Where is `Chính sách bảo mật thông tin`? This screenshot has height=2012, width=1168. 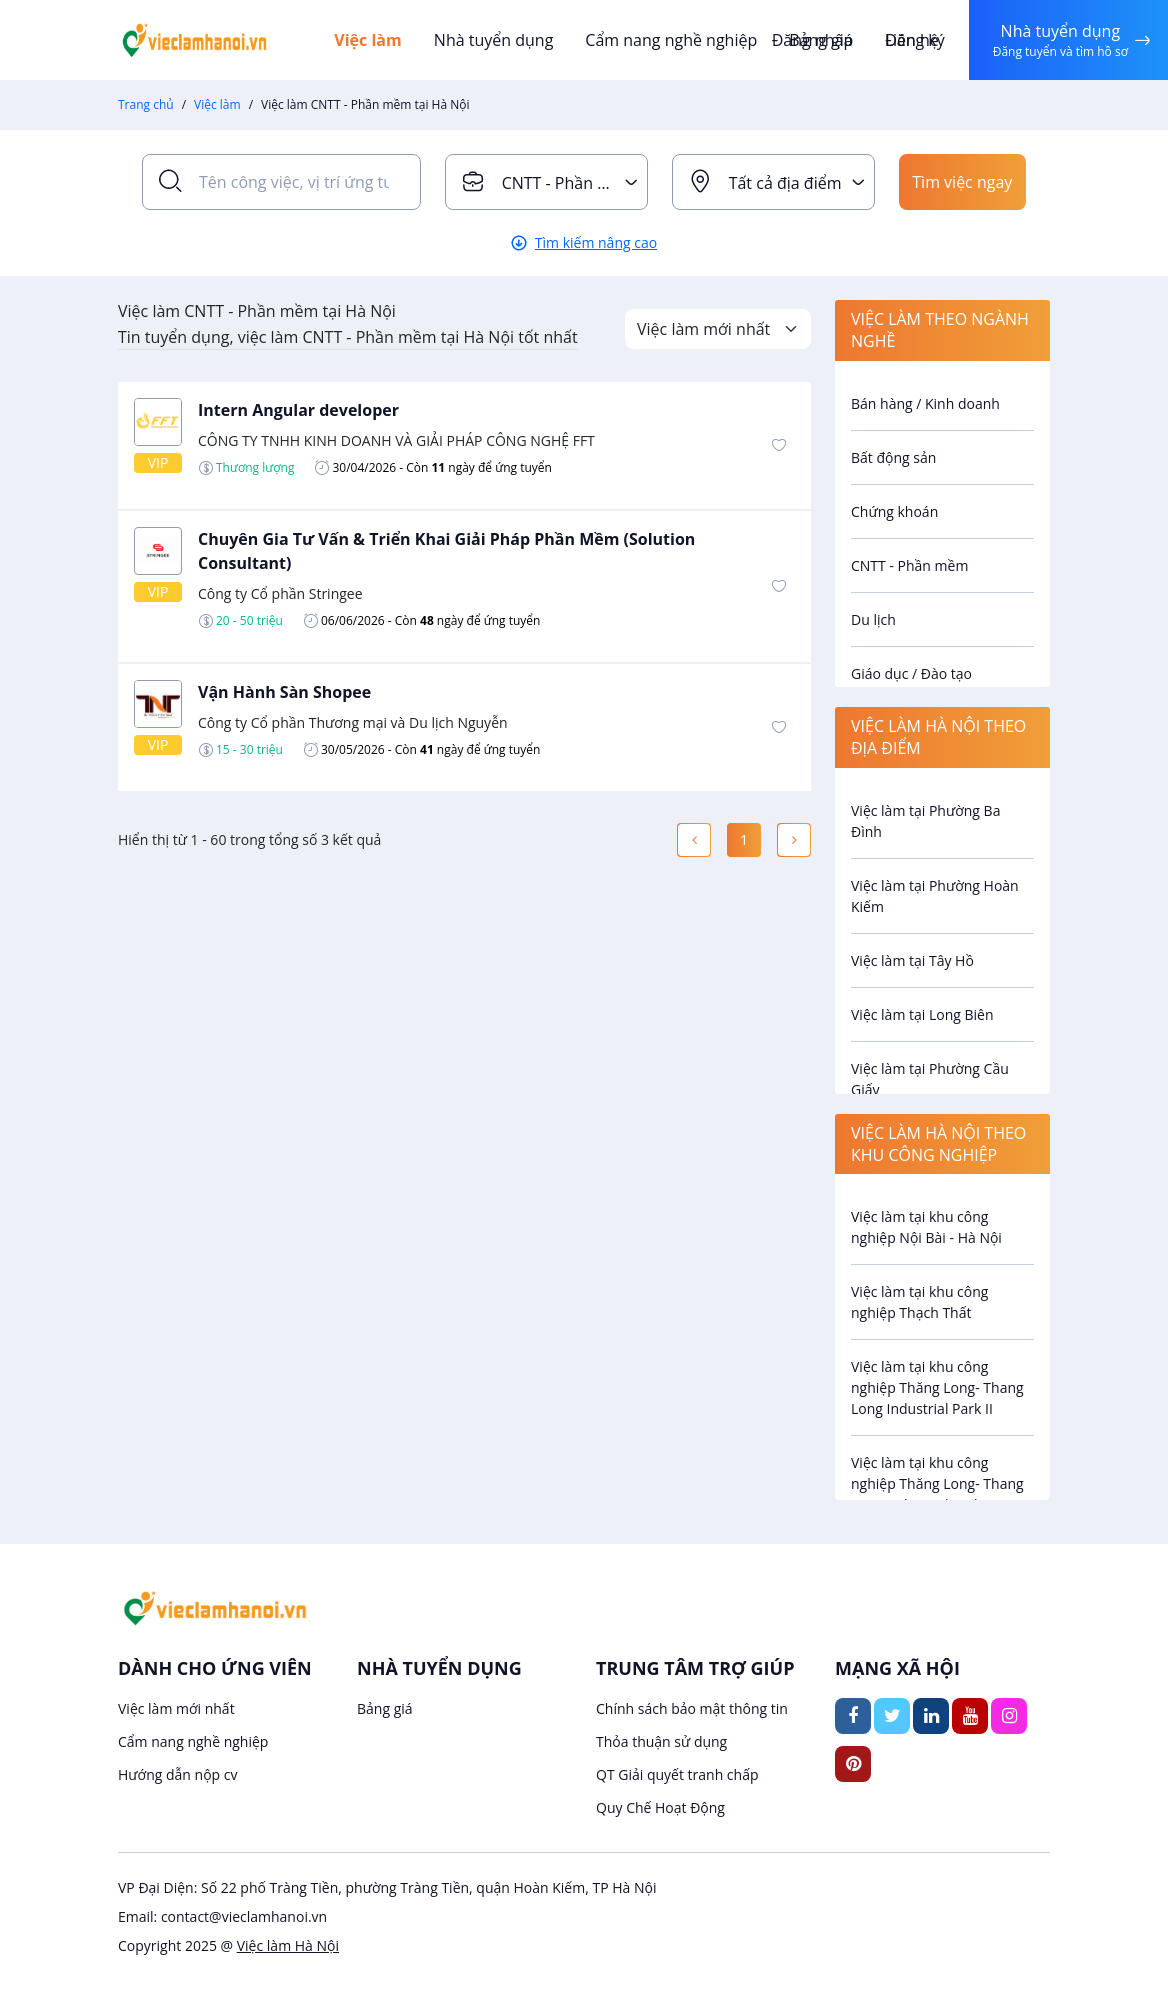 Chính sách bảo mật thông tin is located at coordinates (692, 1708).